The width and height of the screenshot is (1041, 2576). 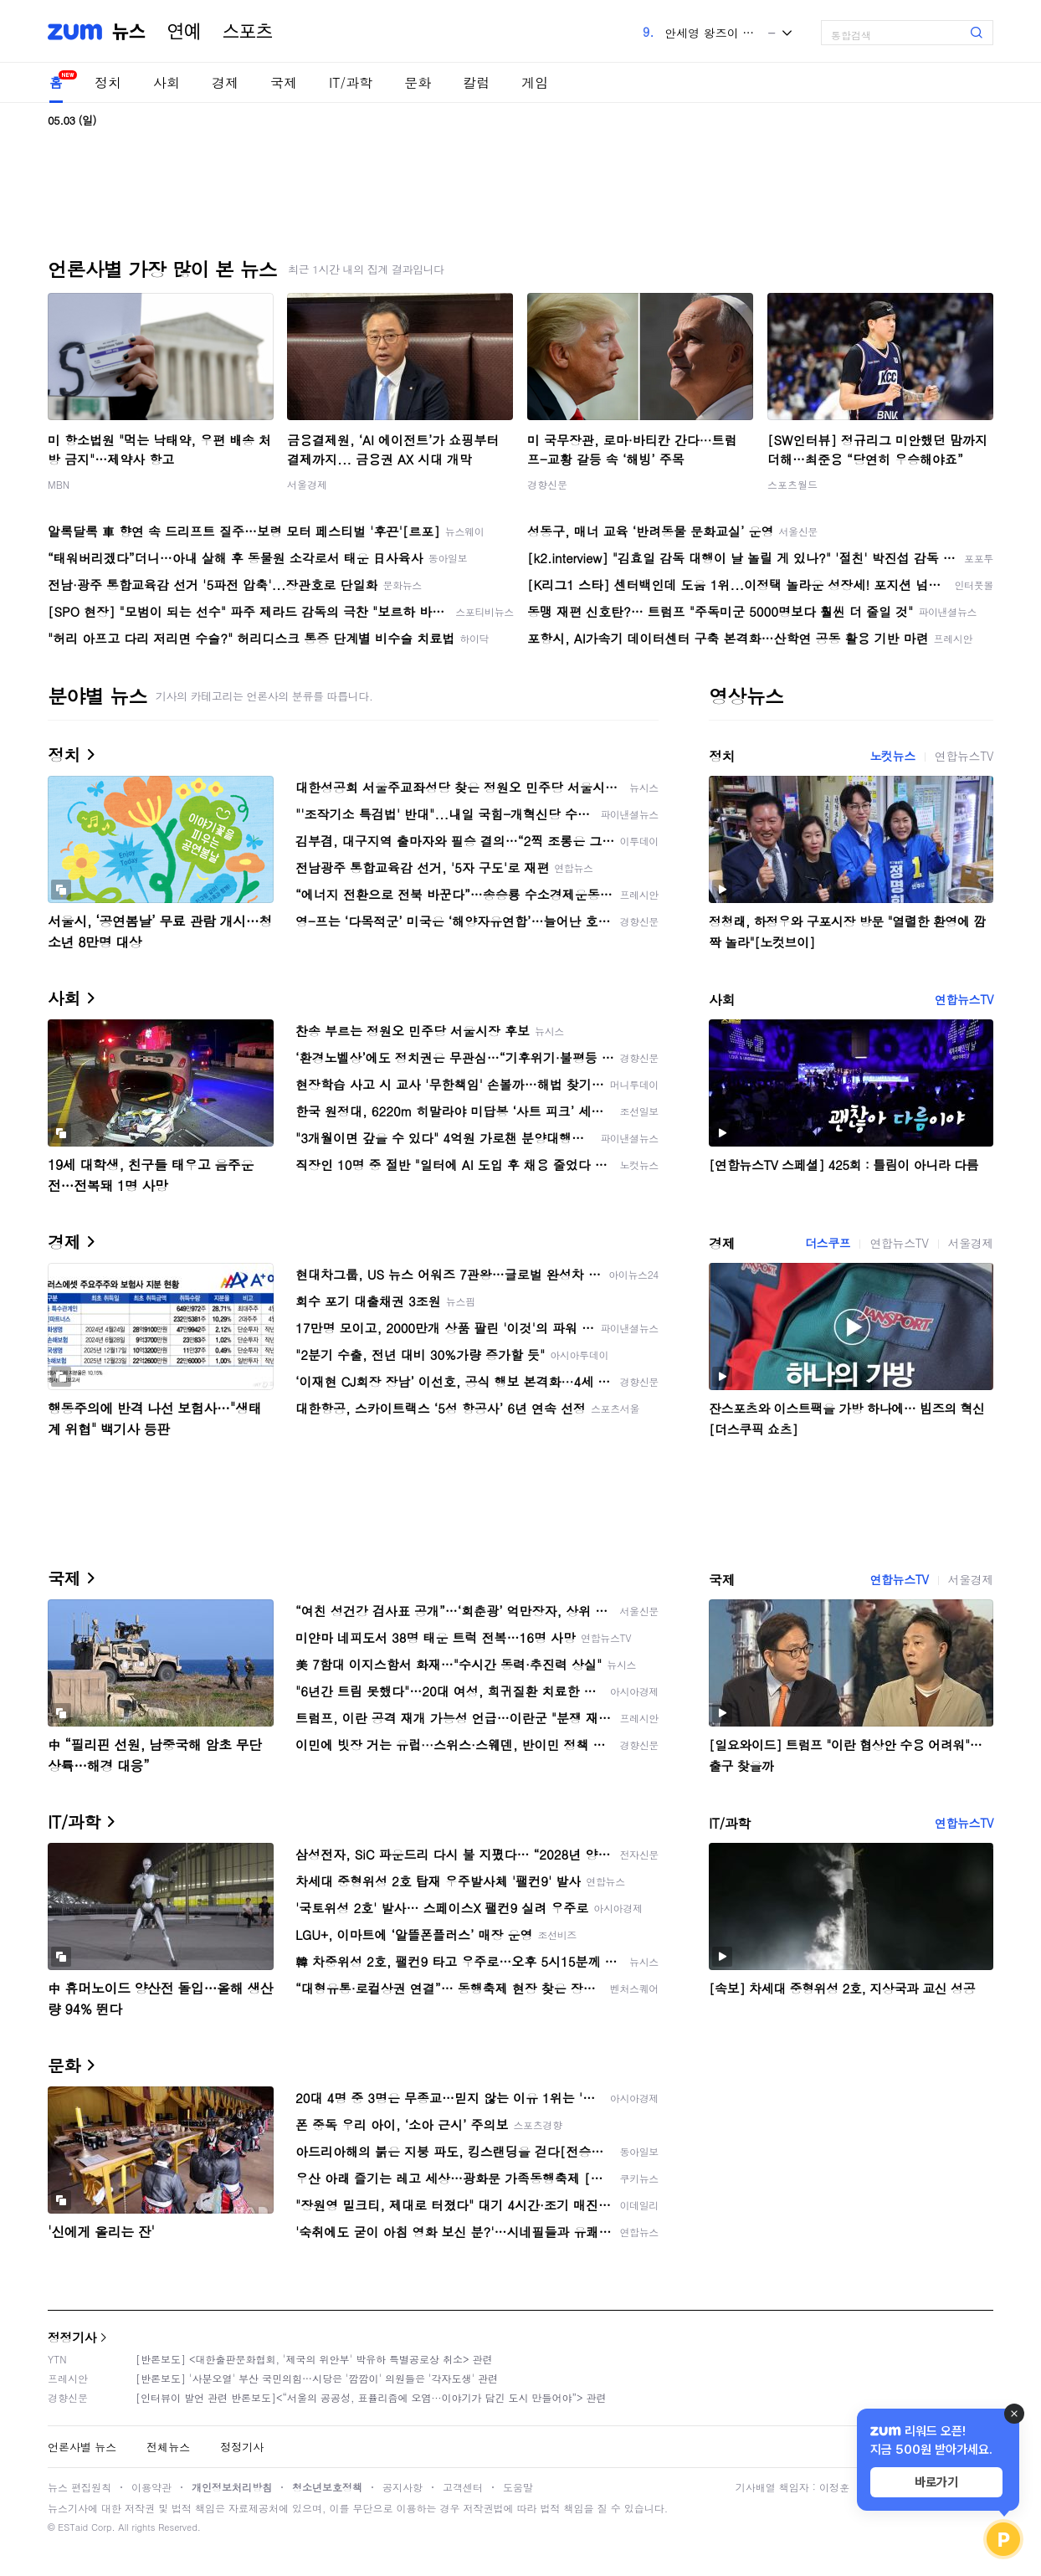 I want to click on [반론보도] '사분오열' 부산 국민의힘…시당은 '깜깜이' 의원들은 '각자도생' 관련, so click(x=317, y=2378).